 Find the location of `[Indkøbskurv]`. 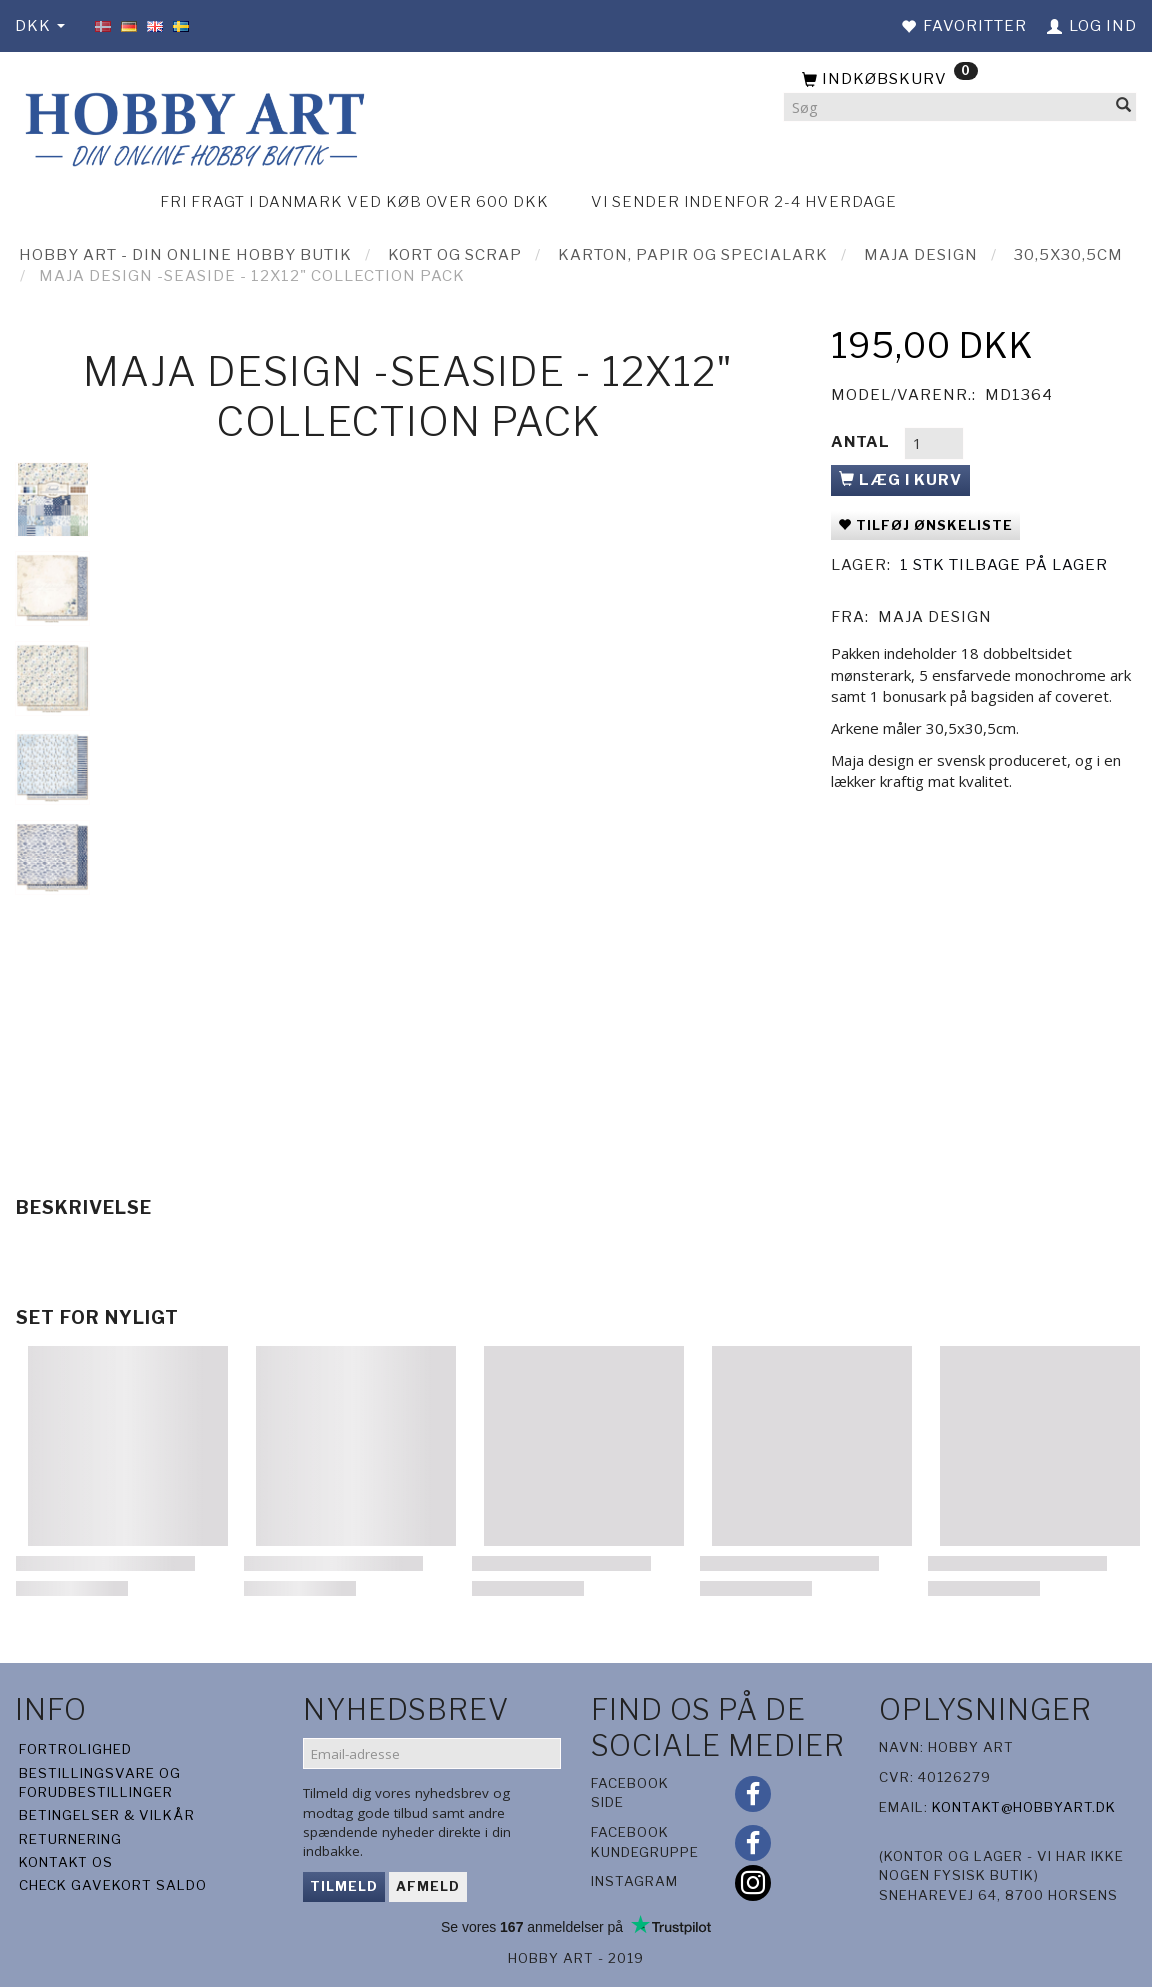

[Indkøbskurv] is located at coordinates (960, 80).